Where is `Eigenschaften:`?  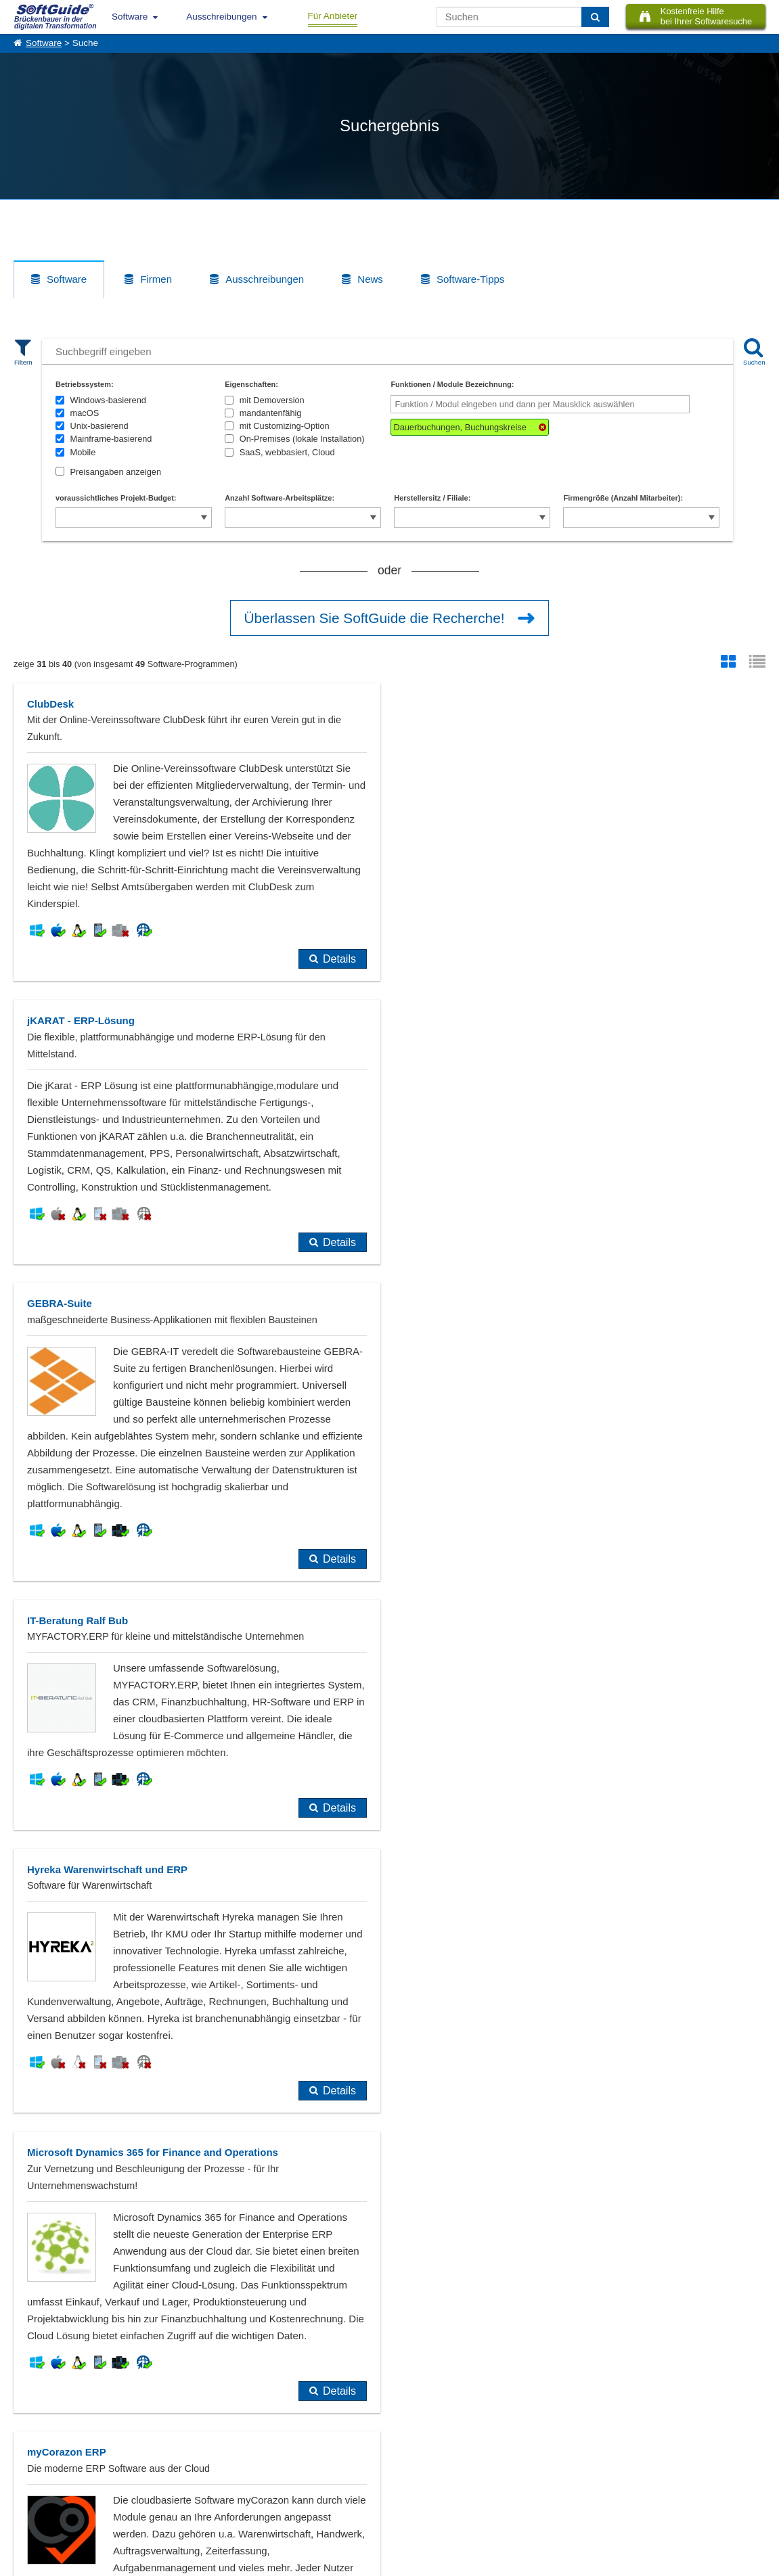 Eigenschaften: is located at coordinates (251, 384).